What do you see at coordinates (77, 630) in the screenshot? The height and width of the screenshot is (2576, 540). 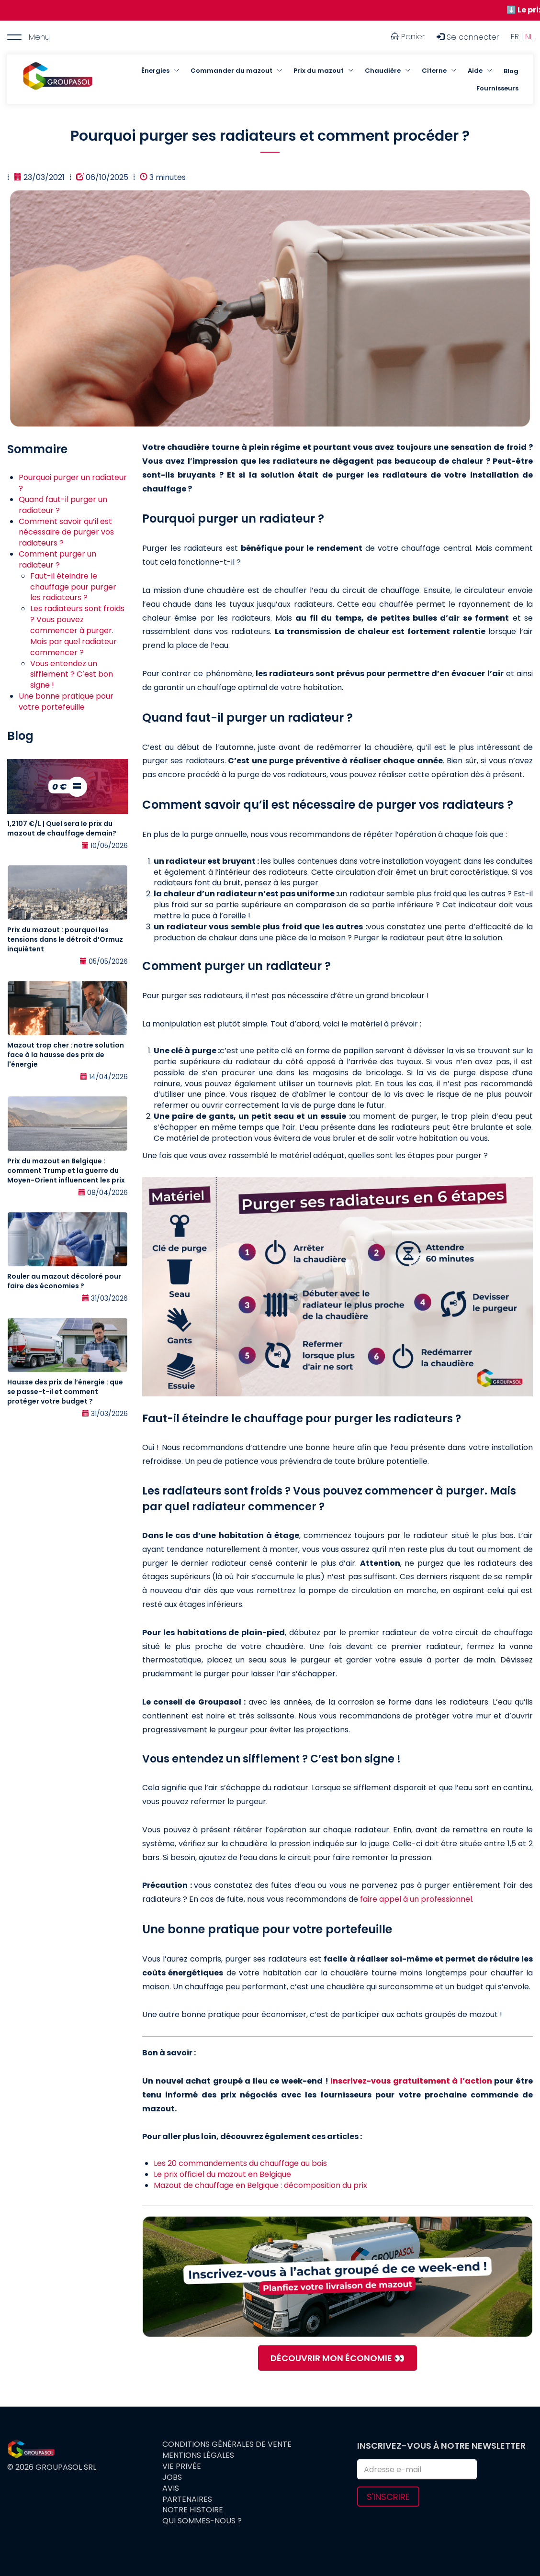 I see `Les radiateurs sont froids ? Vous pouvez commencer à purger. Mais par quel radiateur commencer ?` at bounding box center [77, 630].